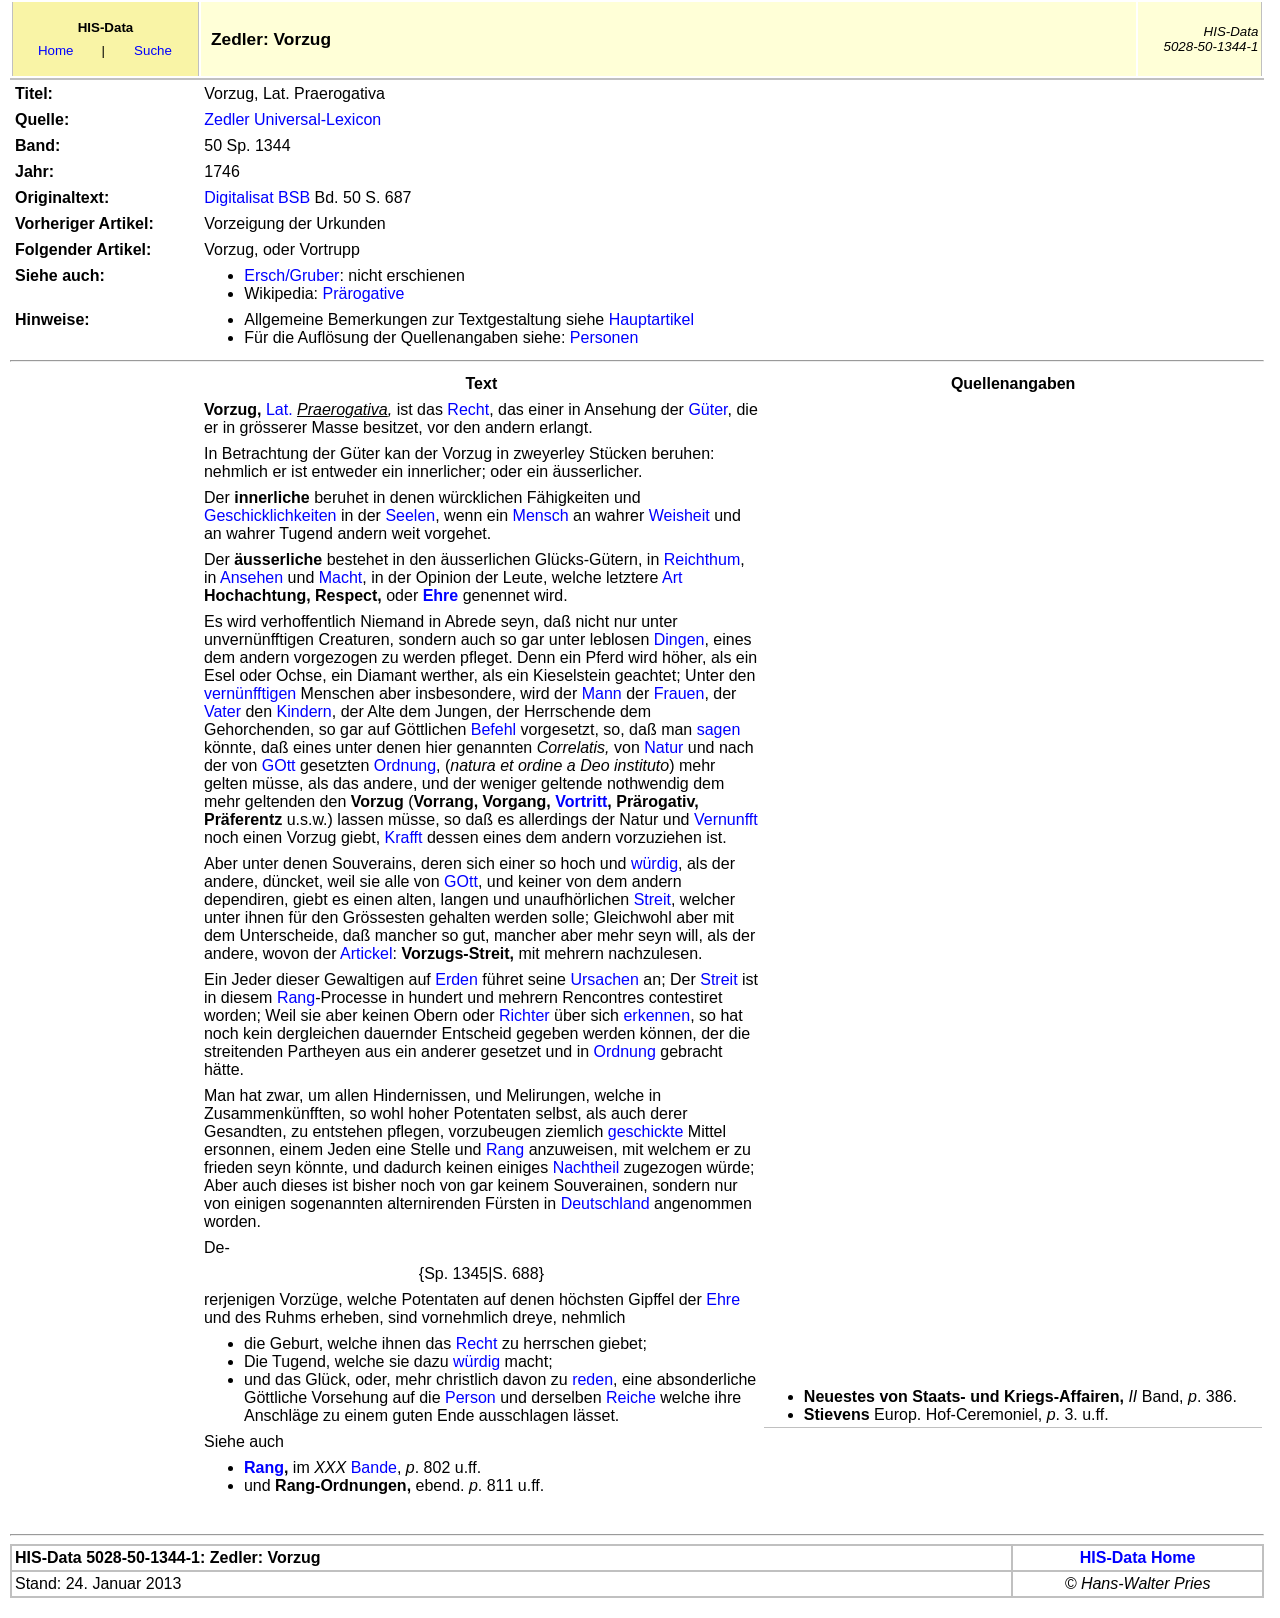 The height and width of the screenshot is (1618, 1280). Describe the element at coordinates (404, 837) in the screenshot. I see `Krafft` at that location.